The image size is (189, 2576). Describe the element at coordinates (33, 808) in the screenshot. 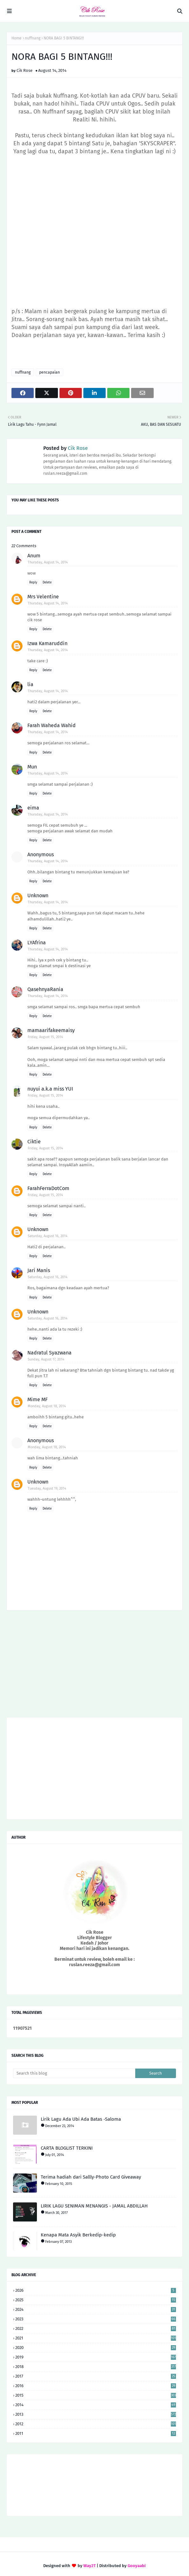

I see `eima` at that location.